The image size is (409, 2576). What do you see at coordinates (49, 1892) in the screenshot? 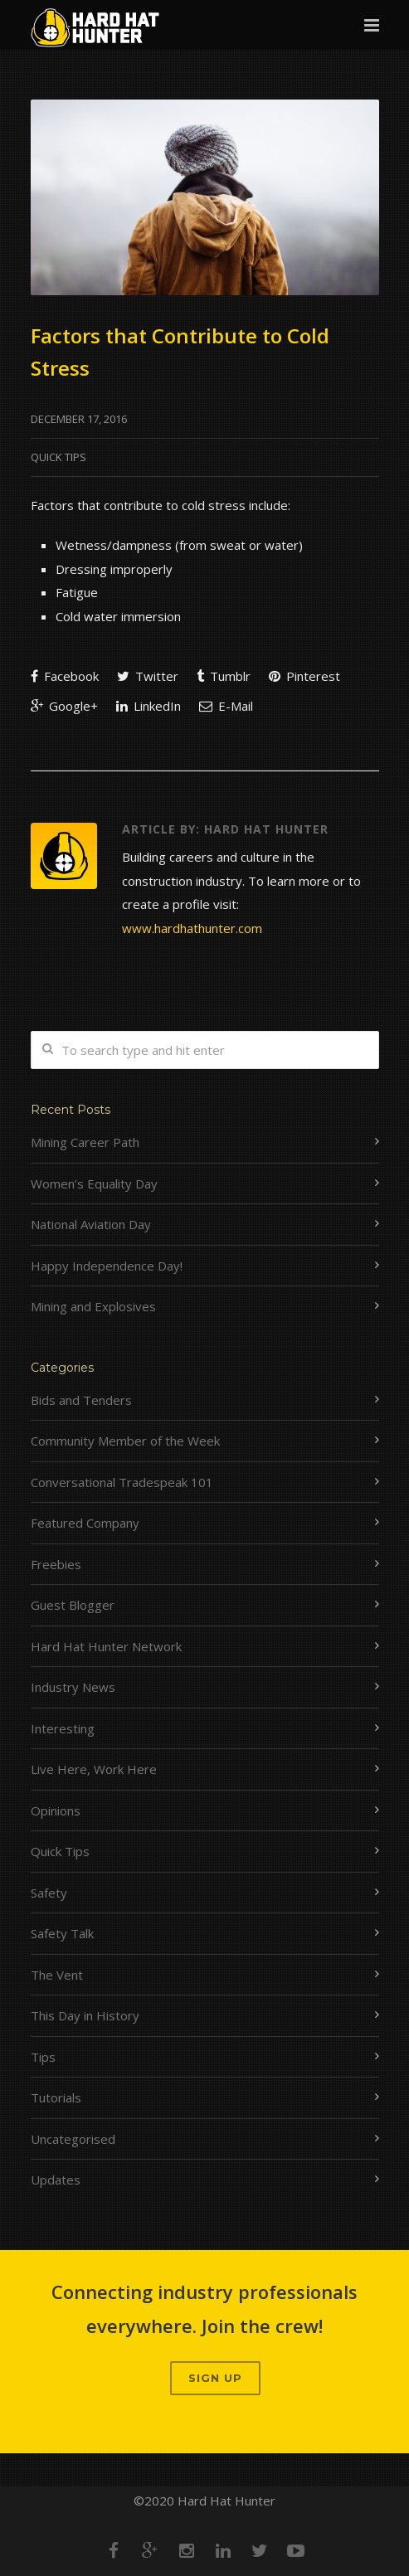
I see `Safety` at bounding box center [49, 1892].